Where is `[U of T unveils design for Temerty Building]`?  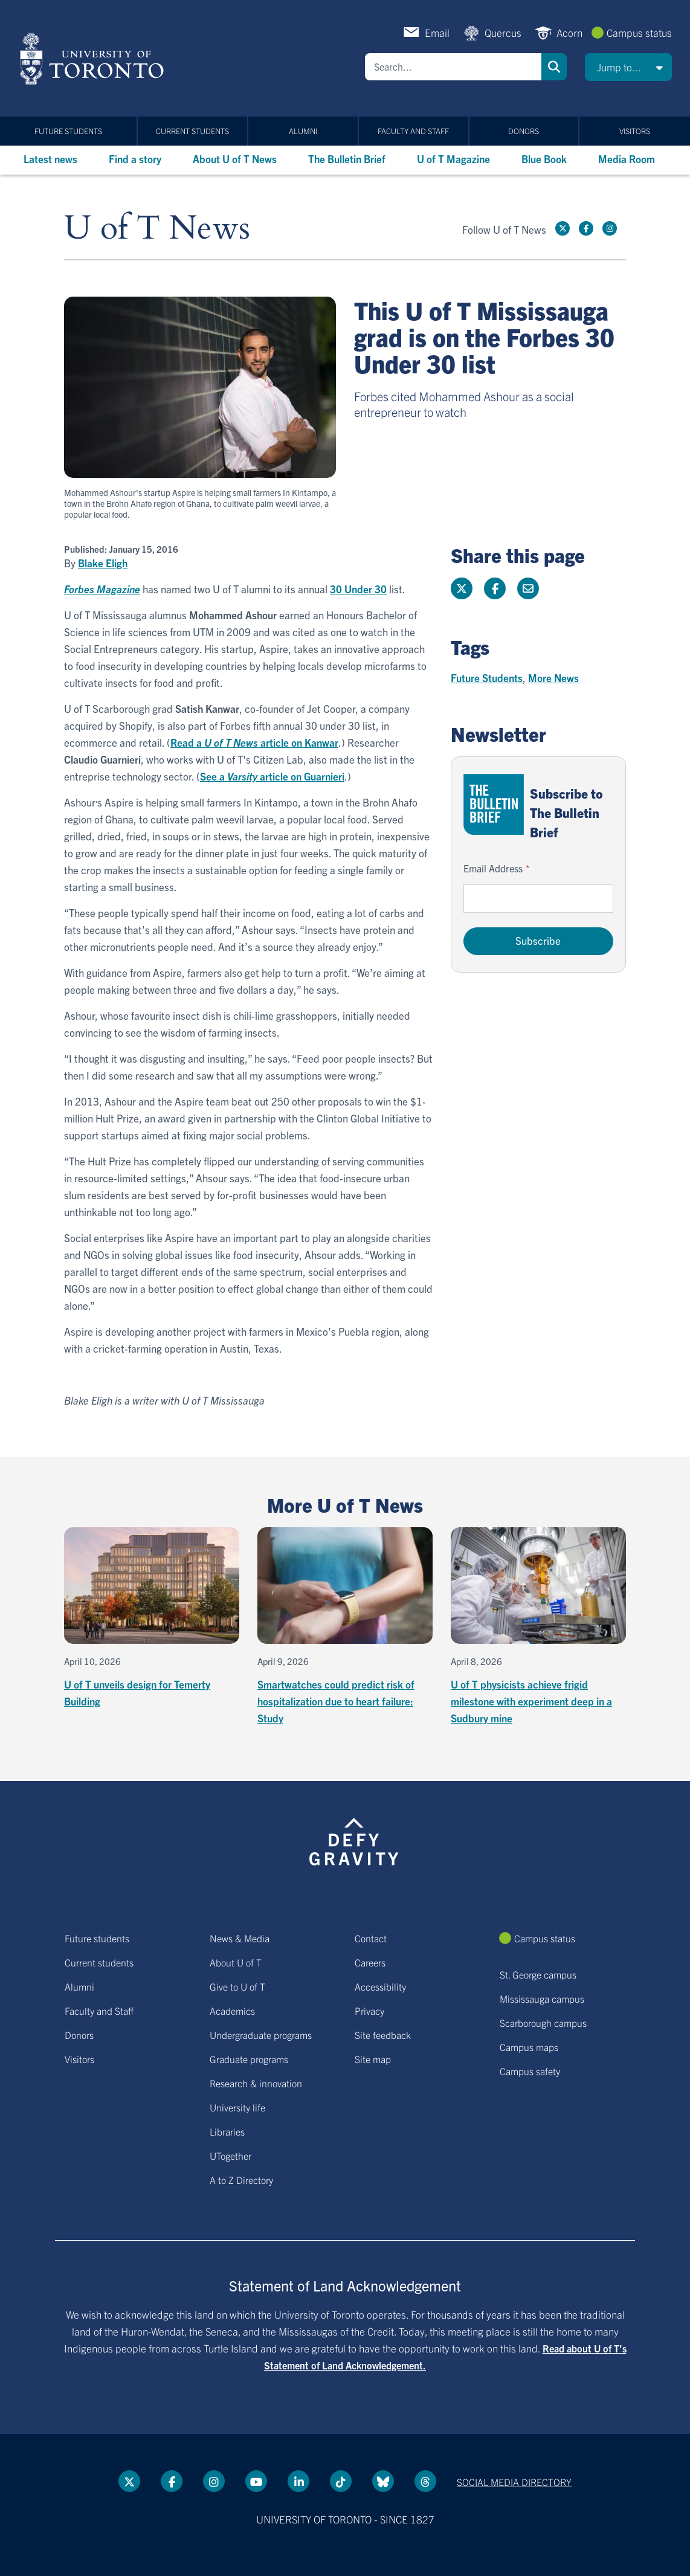 [U of T unveils design for Temerty Building] is located at coordinates (151, 1618).